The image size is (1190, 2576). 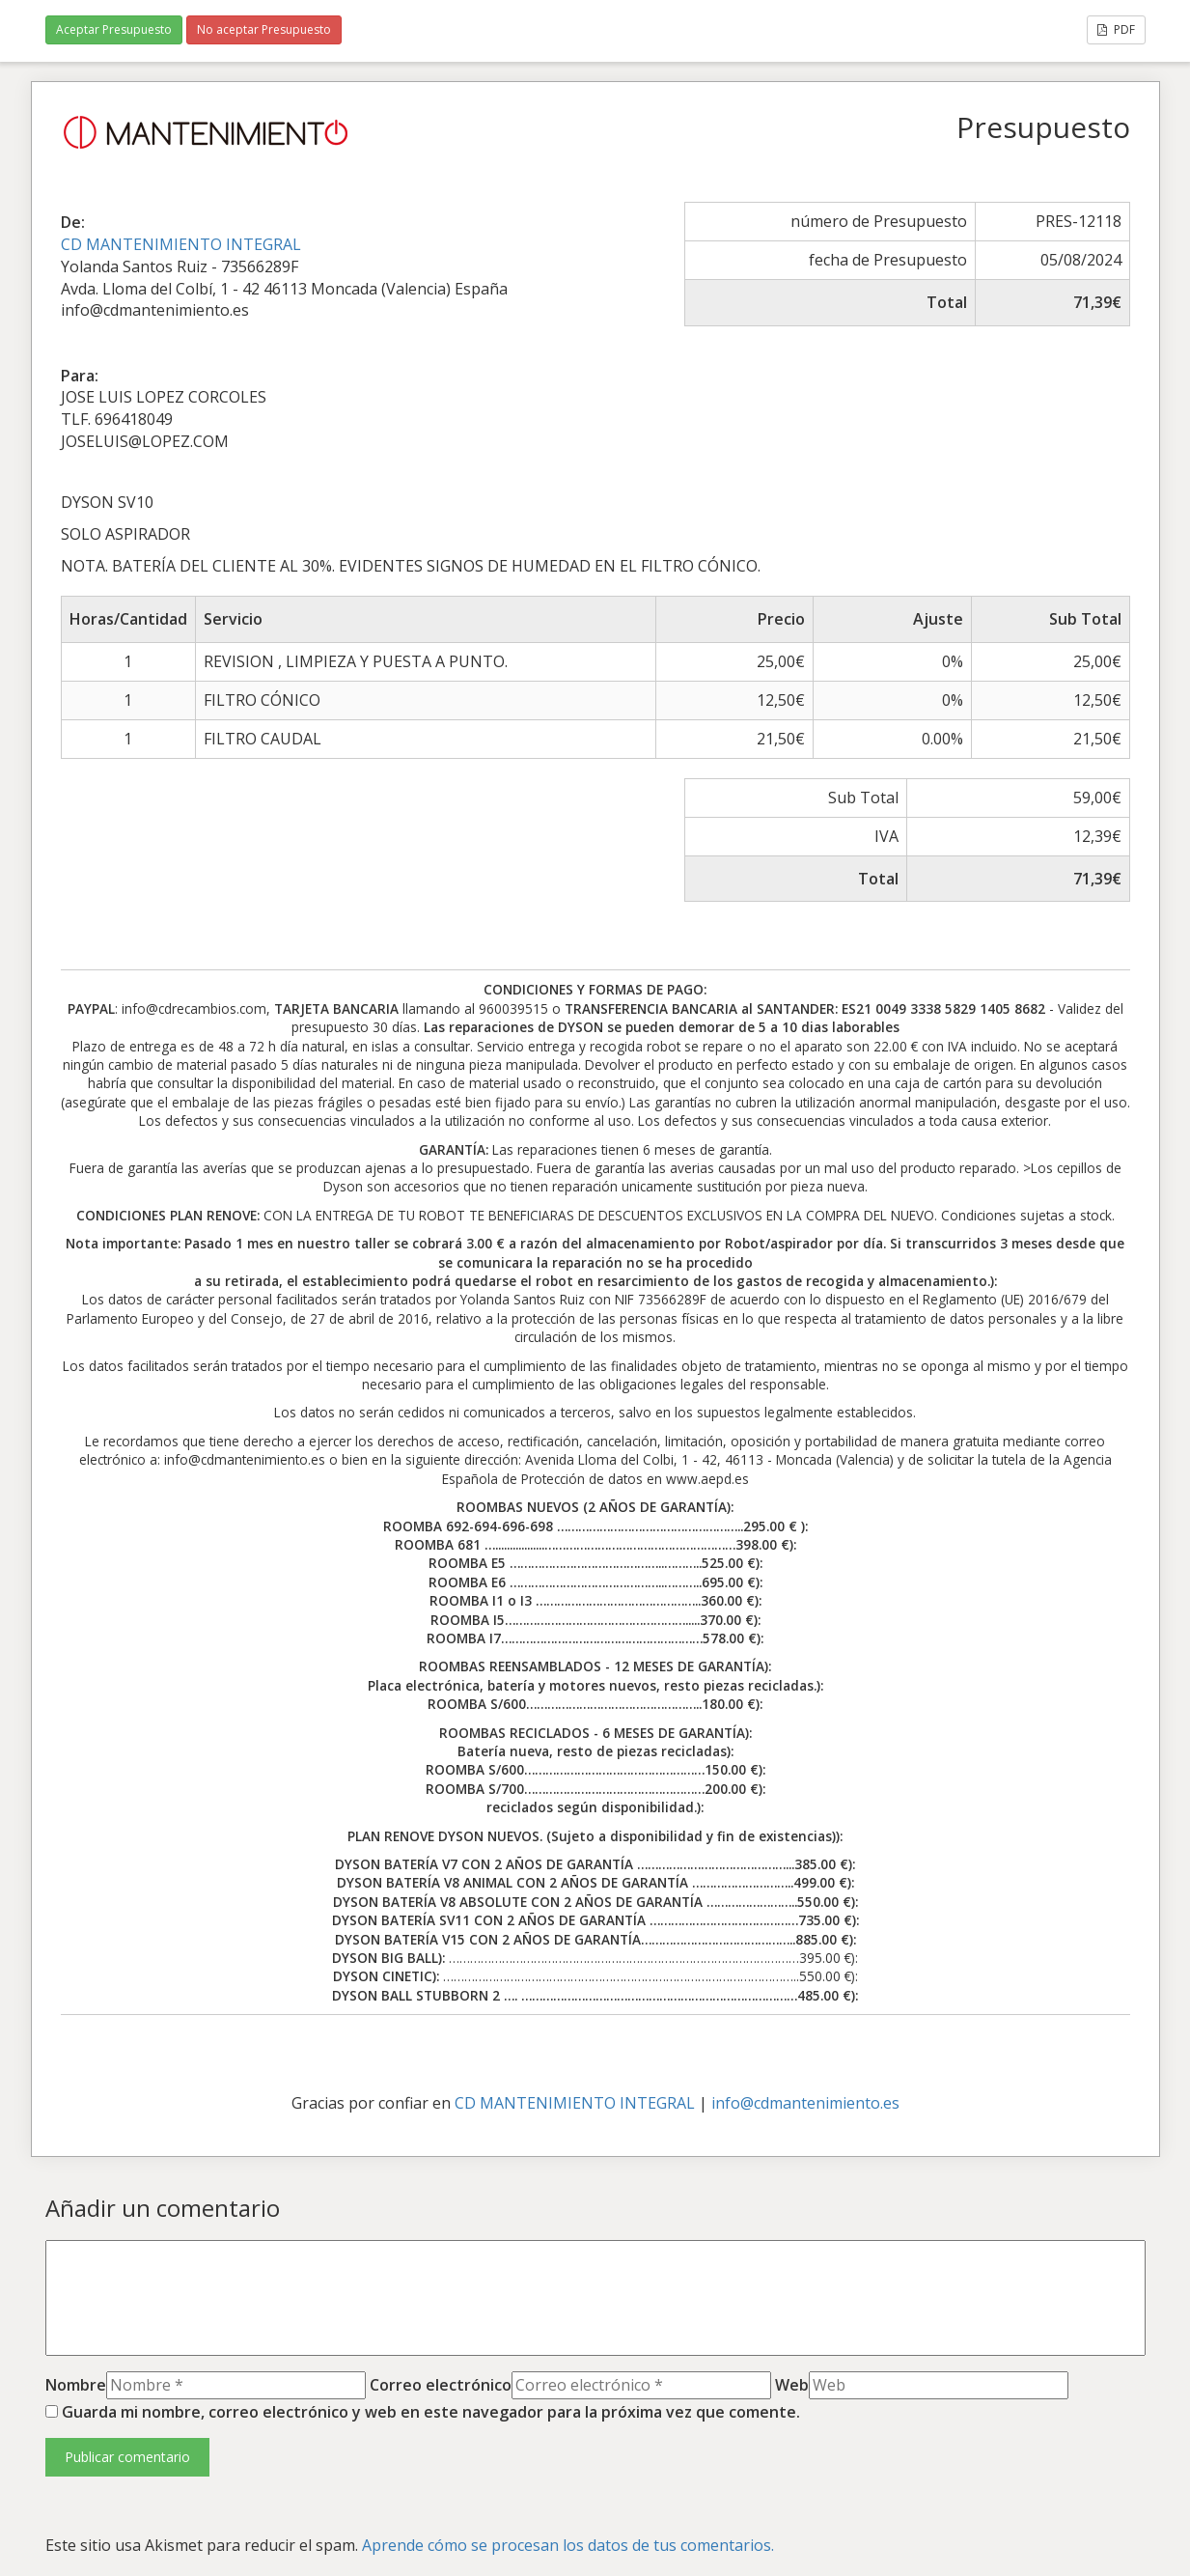 What do you see at coordinates (1116, 29) in the screenshot?
I see `PDF` at bounding box center [1116, 29].